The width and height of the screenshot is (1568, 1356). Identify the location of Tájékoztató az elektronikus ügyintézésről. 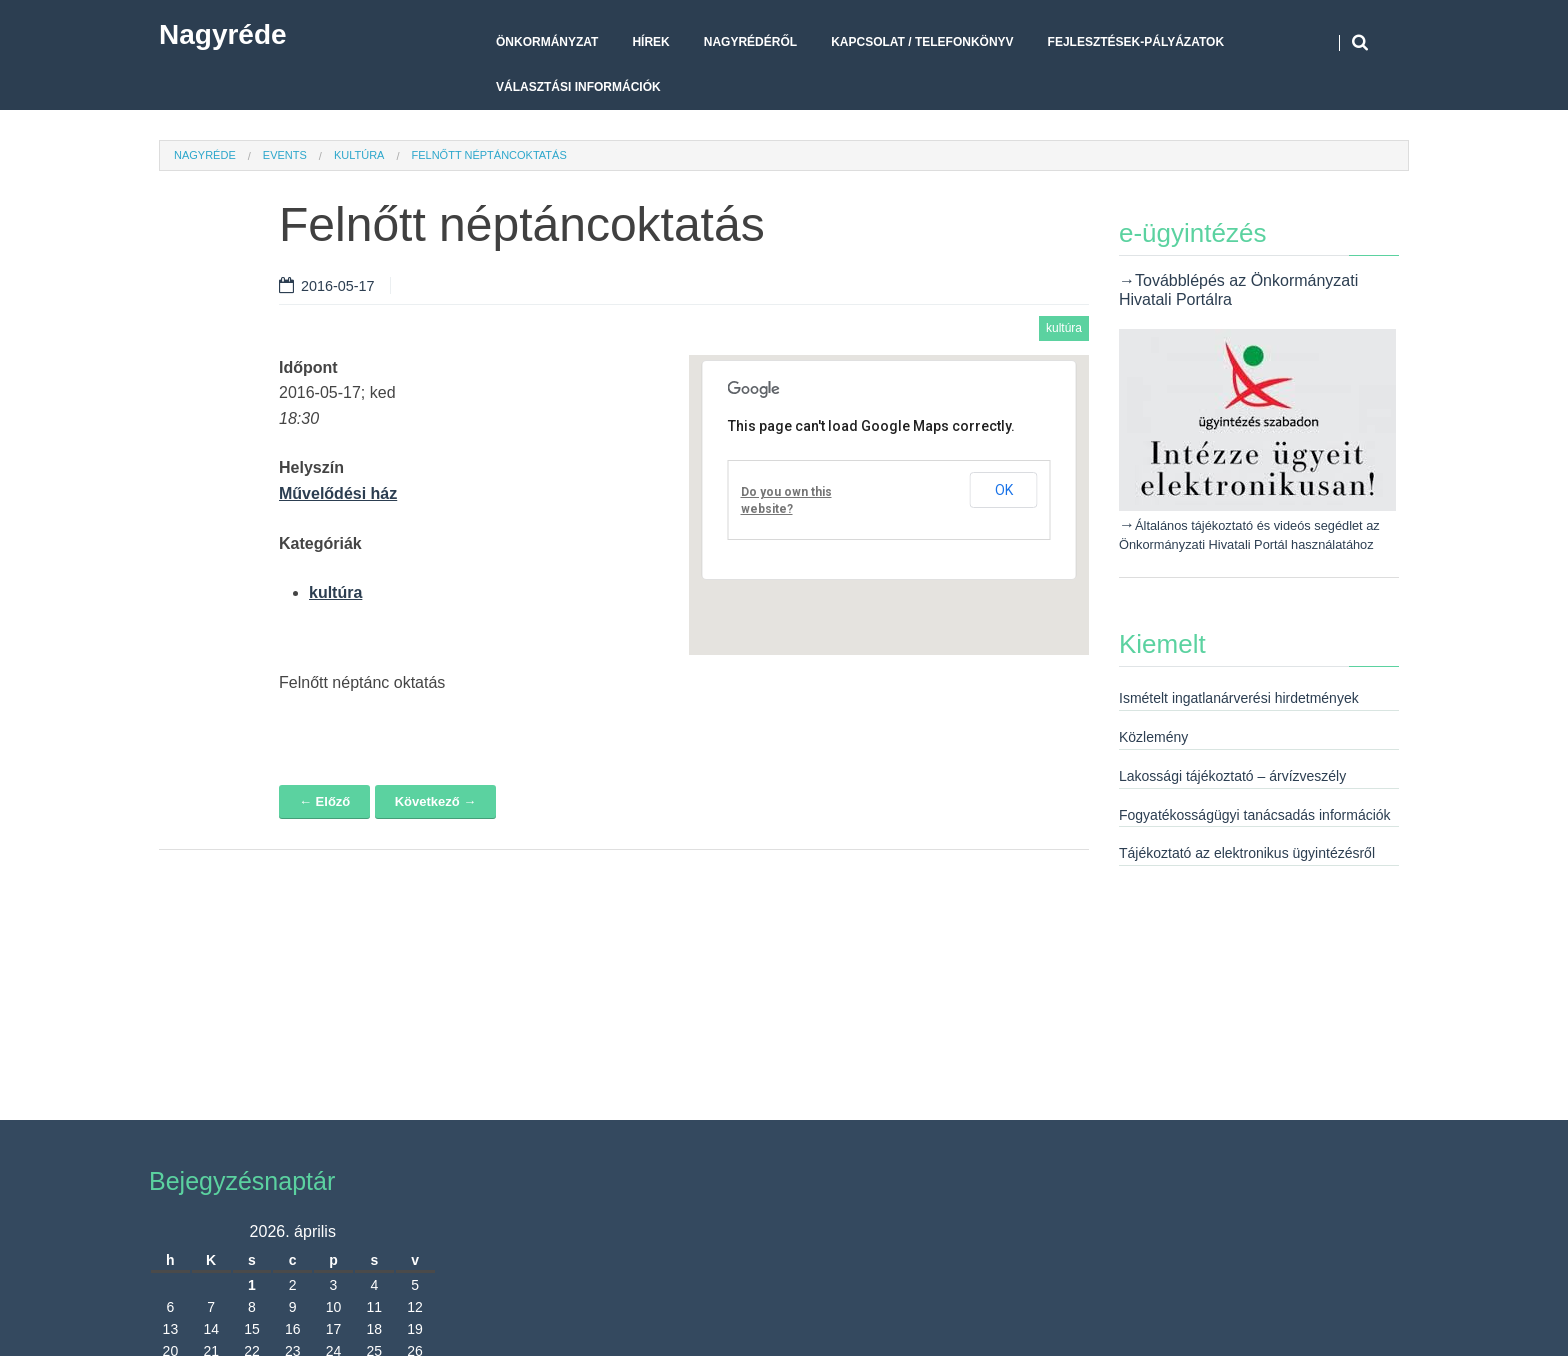
(1247, 853).